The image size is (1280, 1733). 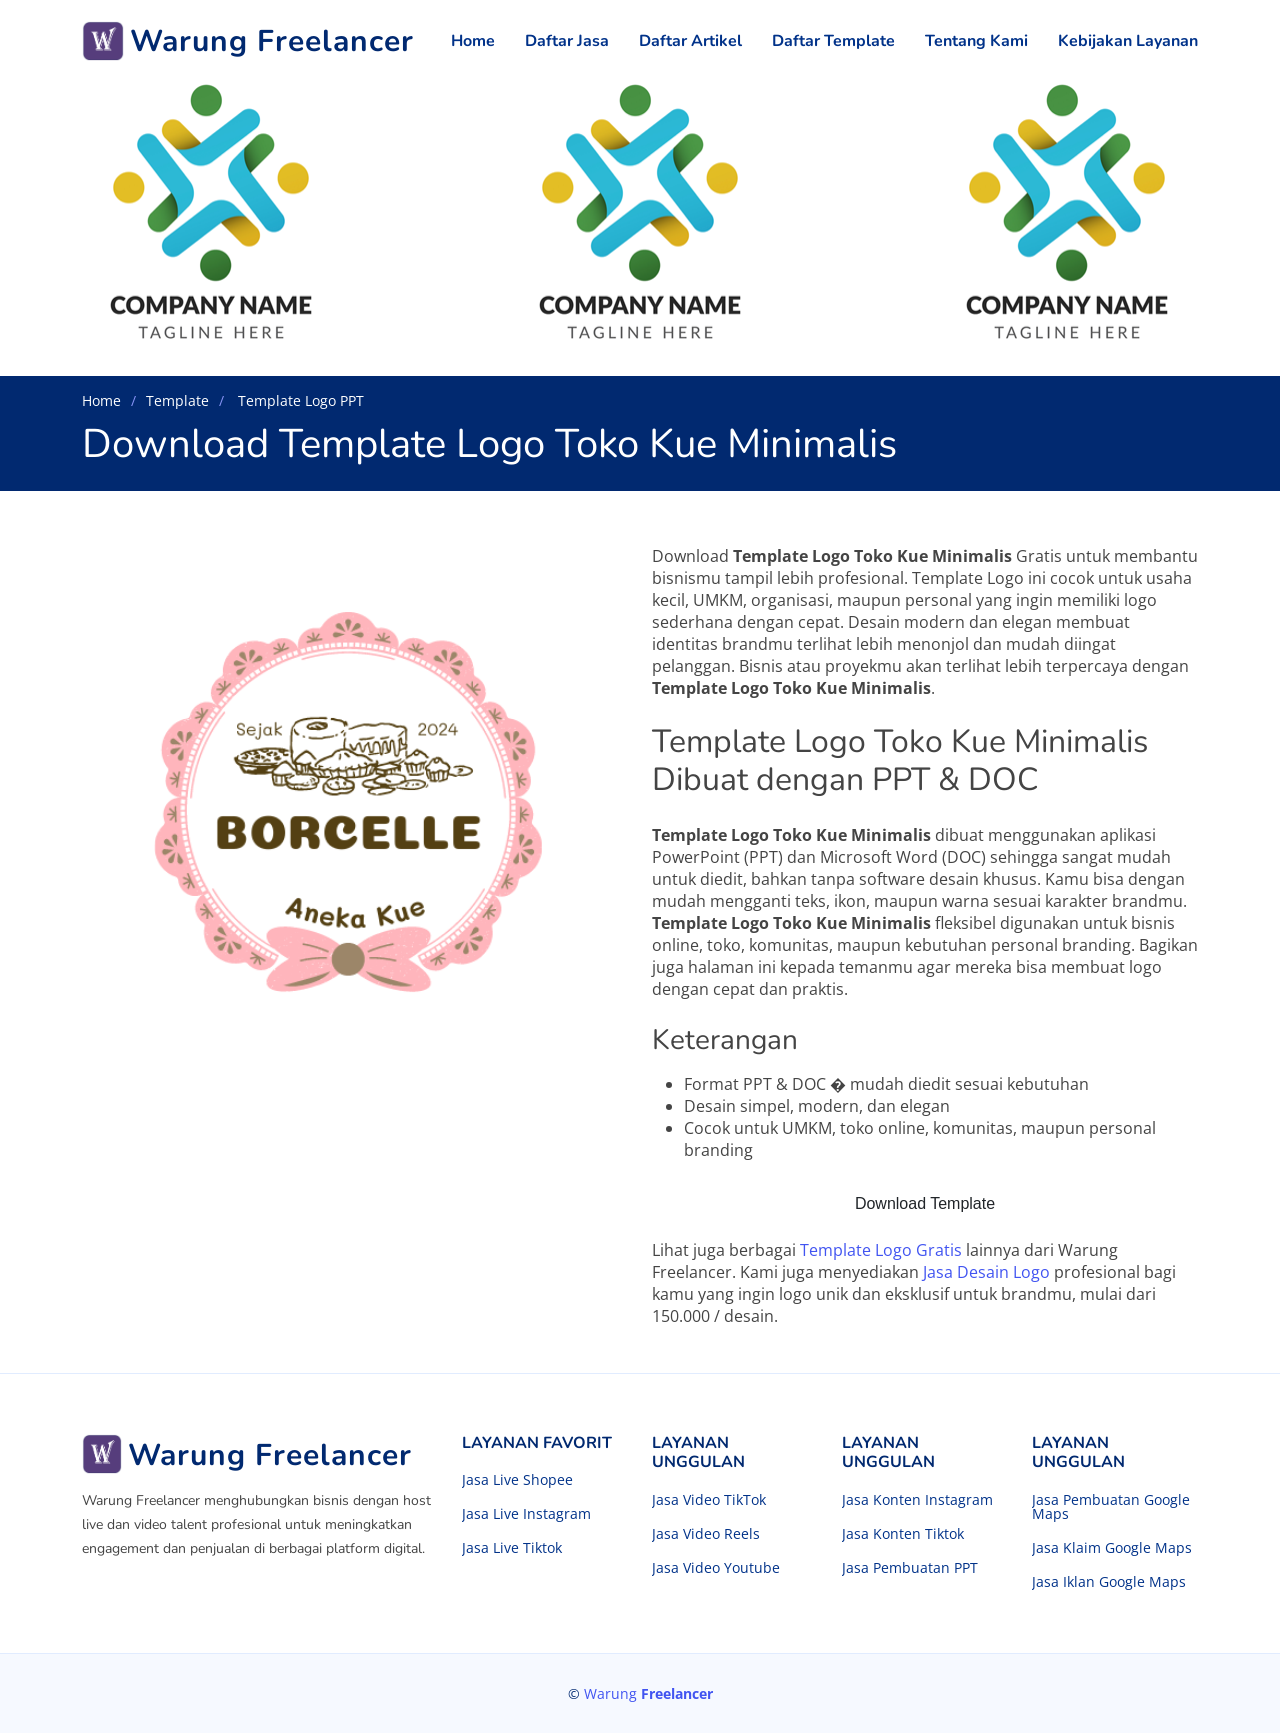 I want to click on Template Logo PPT, so click(x=299, y=400).